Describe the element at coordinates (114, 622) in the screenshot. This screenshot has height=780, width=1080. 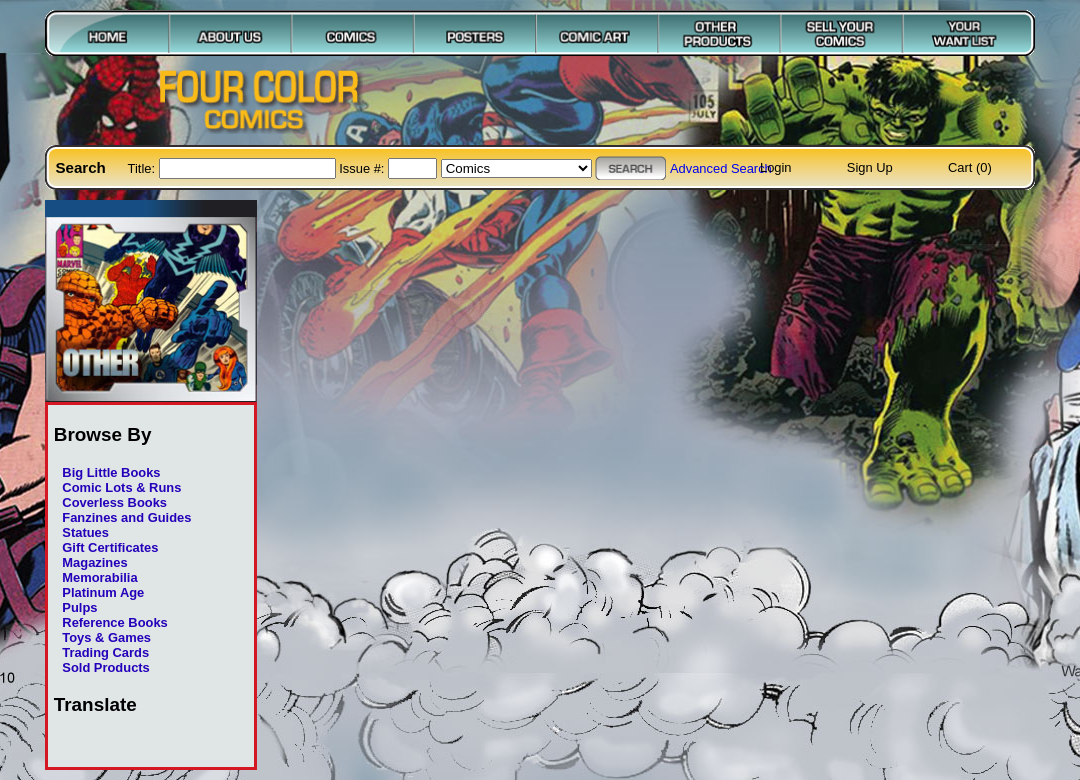
I see `Reference Books` at that location.